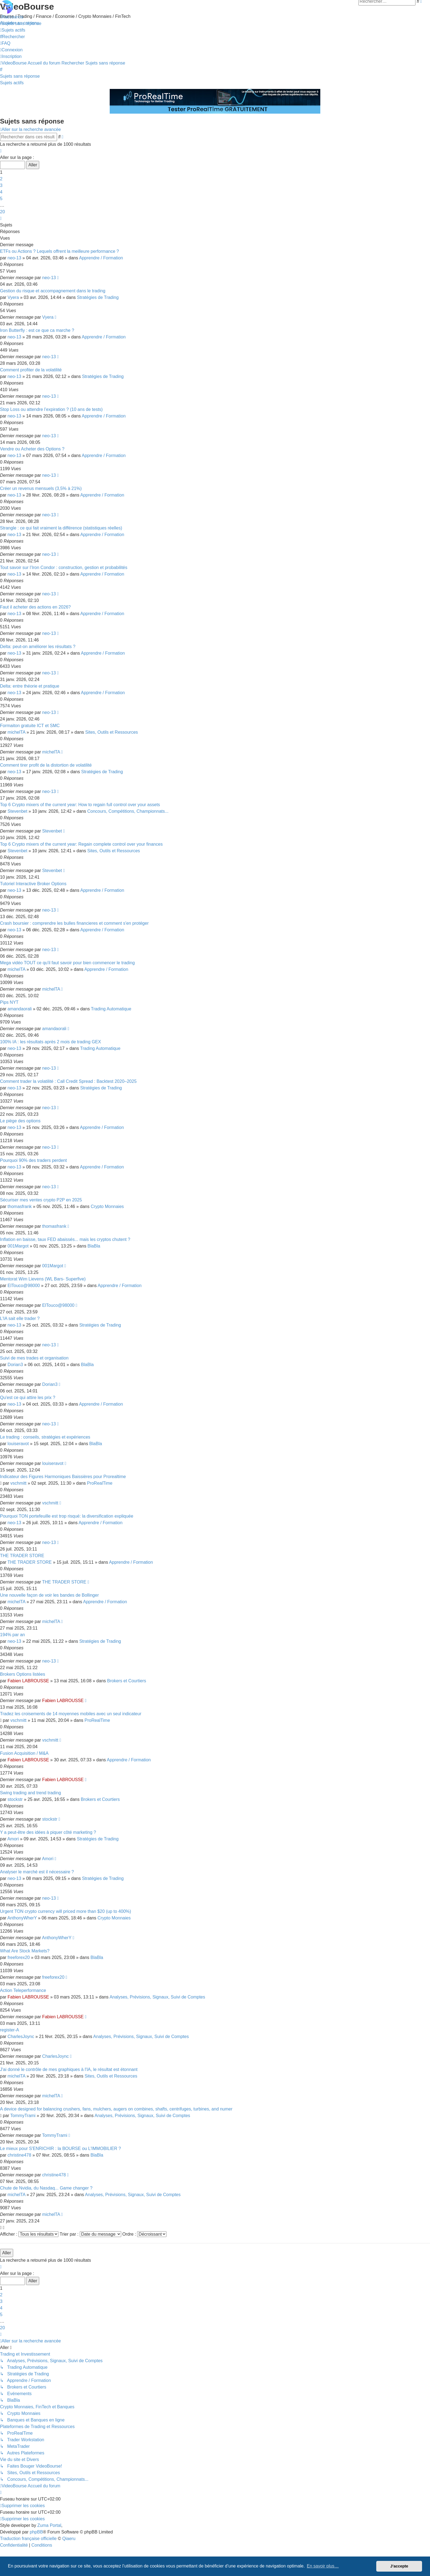 This screenshot has height=2576, width=430. Describe the element at coordinates (20, 1009) in the screenshot. I see `amandaorali` at that location.